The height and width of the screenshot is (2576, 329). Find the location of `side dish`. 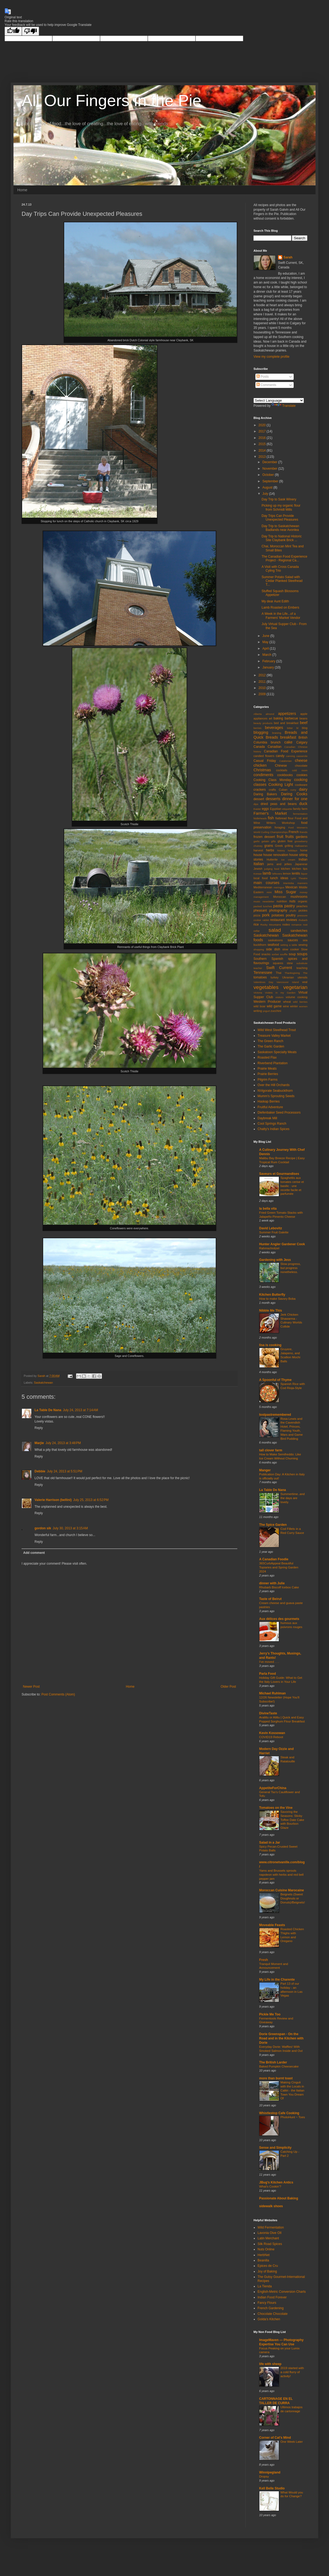

side dish is located at coordinates (273, 949).